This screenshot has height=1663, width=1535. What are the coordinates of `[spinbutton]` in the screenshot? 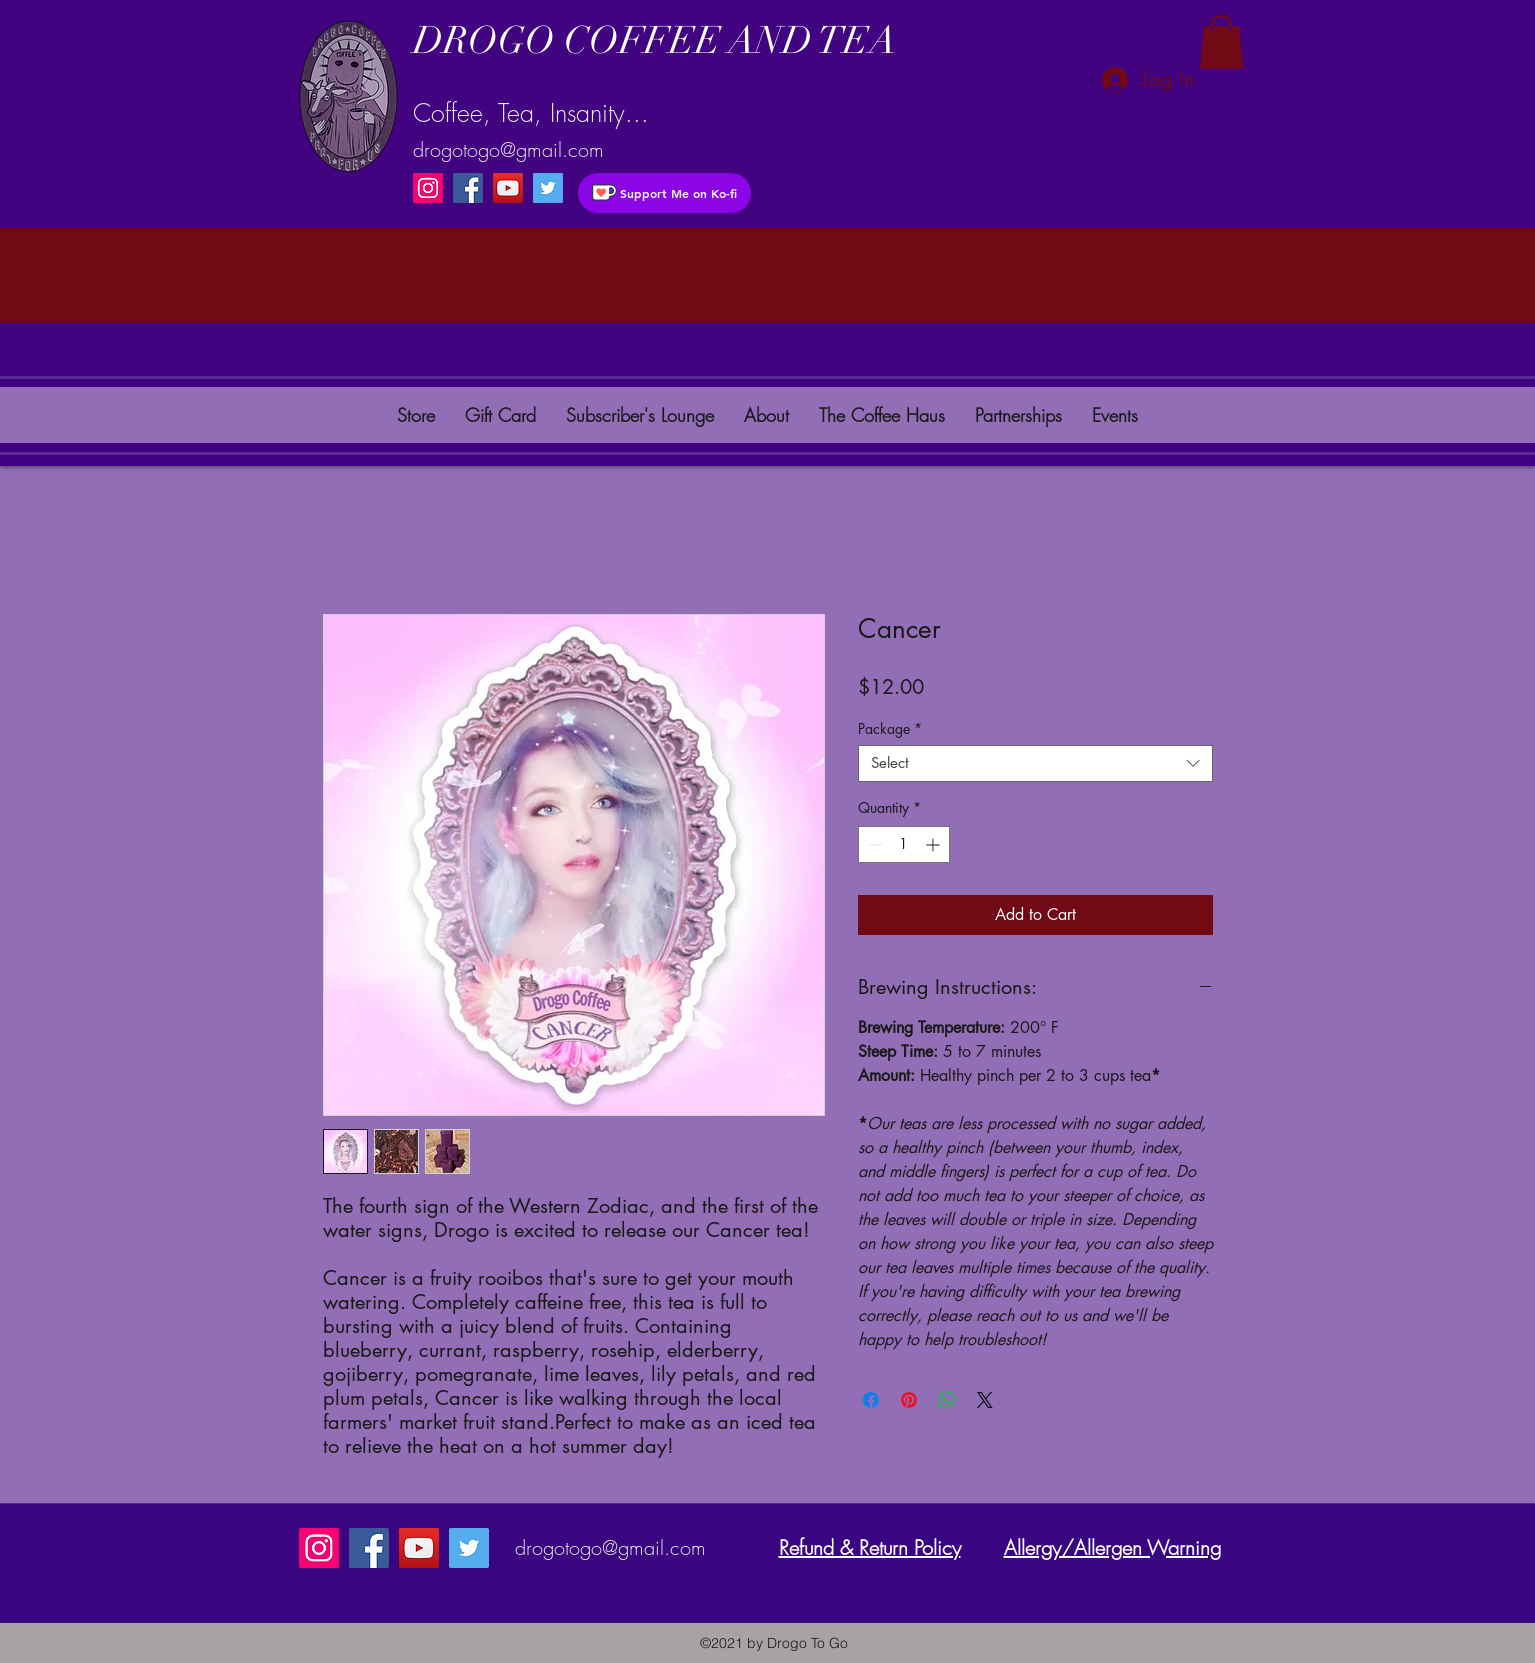 It's located at (904, 844).